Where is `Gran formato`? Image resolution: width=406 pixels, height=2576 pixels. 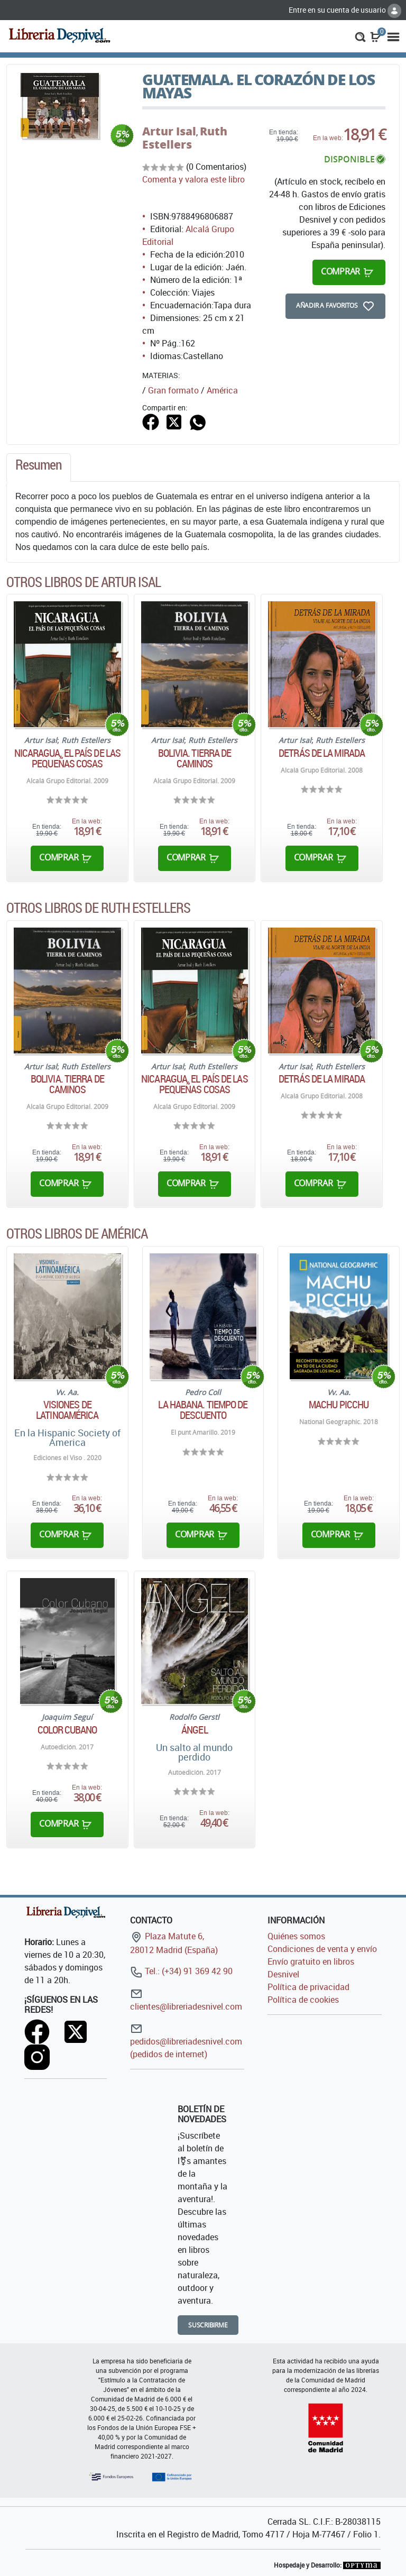
Gran formato is located at coordinates (173, 390).